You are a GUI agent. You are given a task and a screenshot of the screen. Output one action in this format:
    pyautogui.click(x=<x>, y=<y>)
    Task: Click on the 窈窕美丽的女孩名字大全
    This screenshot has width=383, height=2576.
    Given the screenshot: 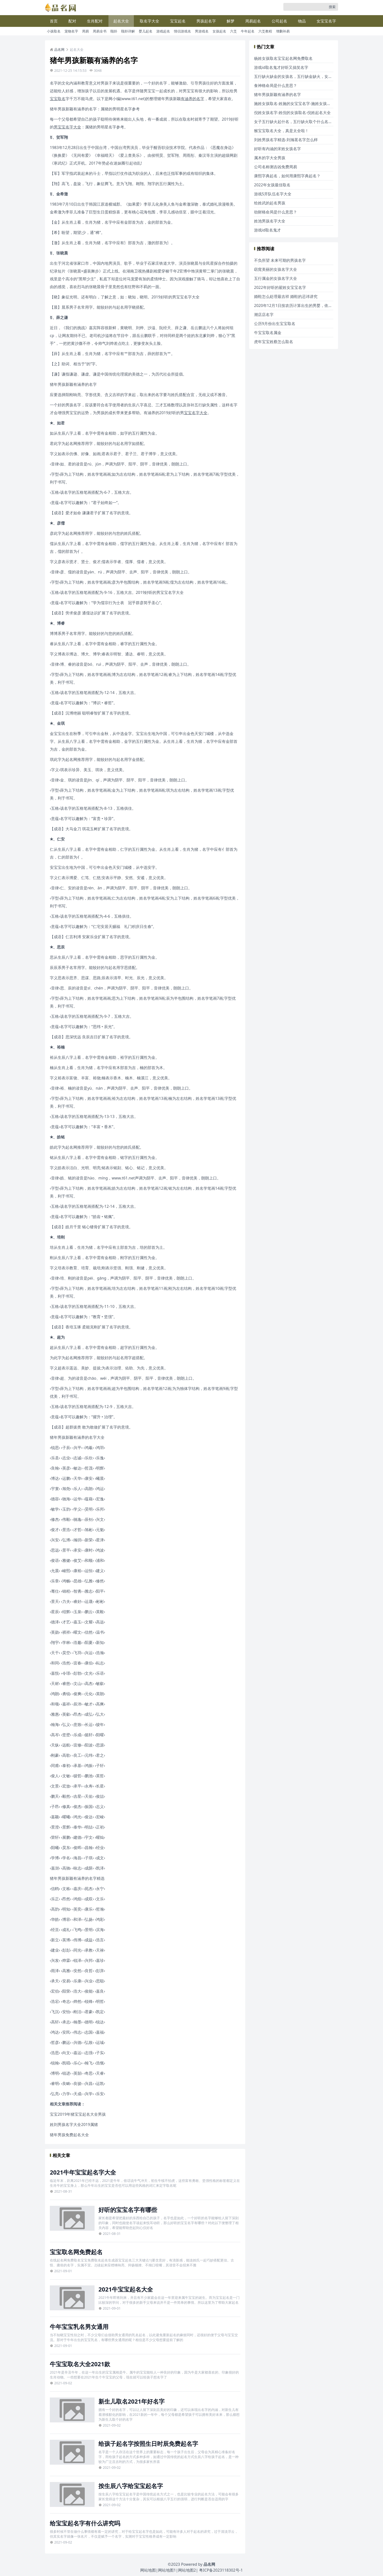 What is the action you would take?
    pyautogui.click(x=275, y=269)
    